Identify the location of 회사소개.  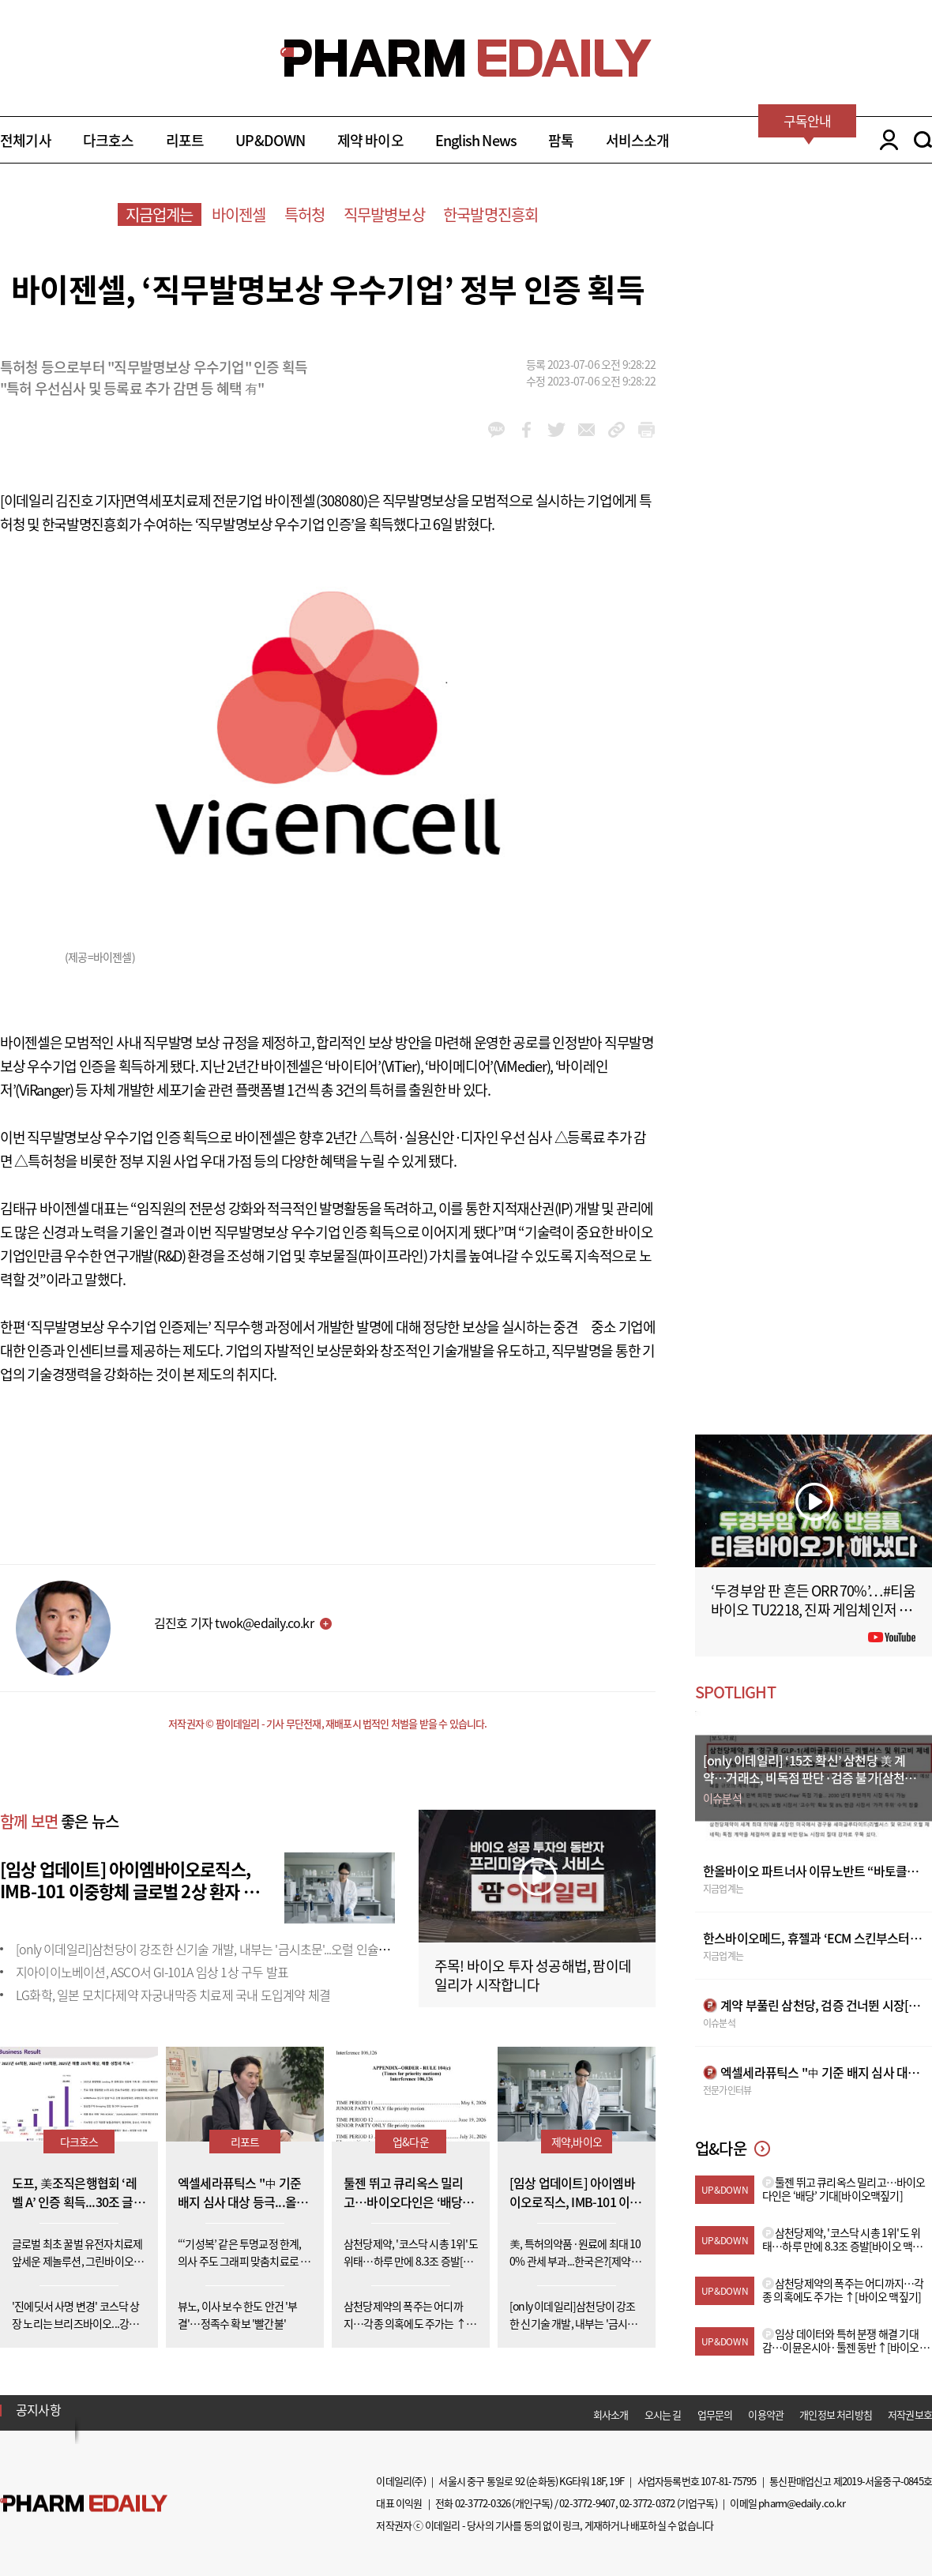
(611, 2414).